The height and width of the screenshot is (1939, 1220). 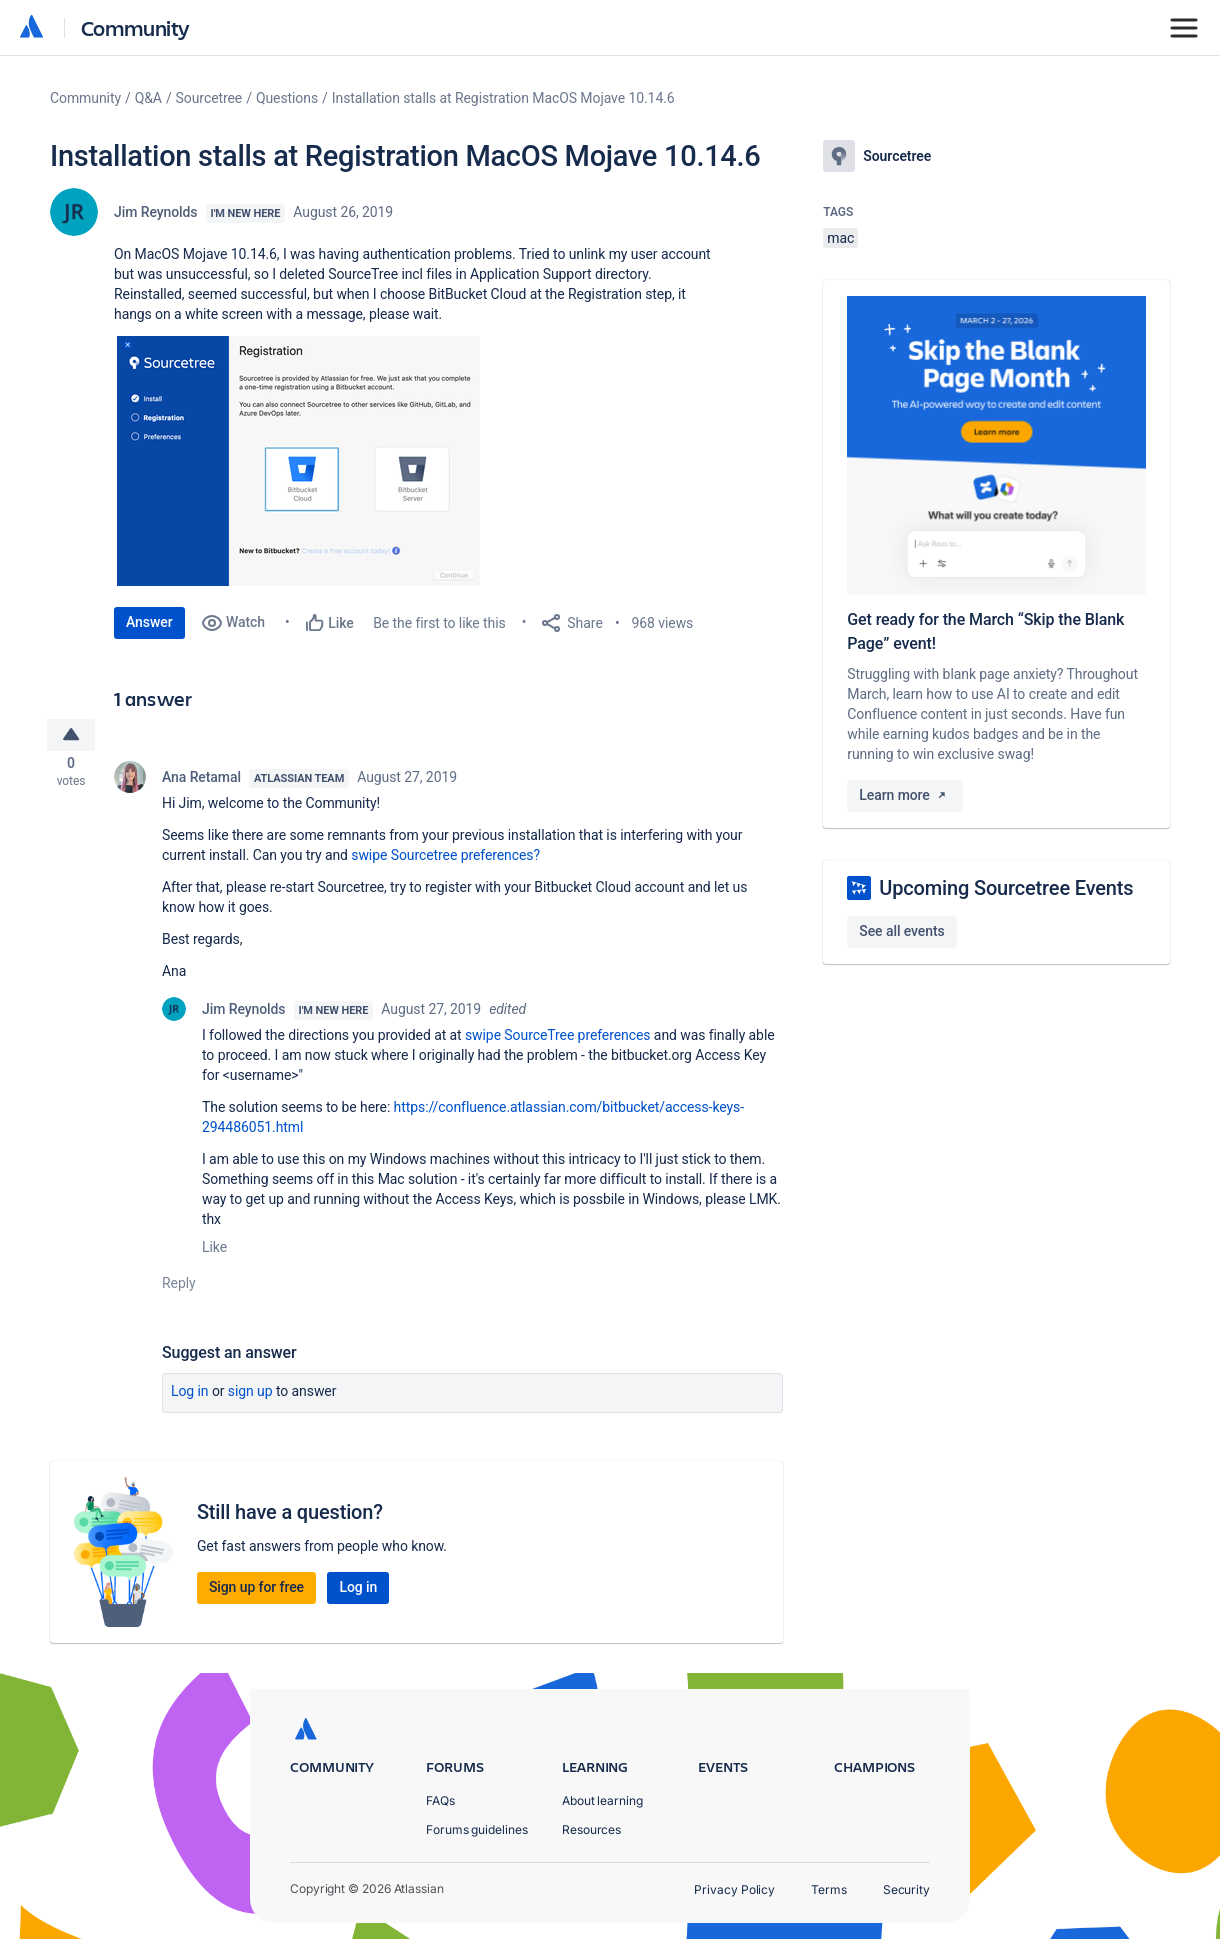 What do you see at coordinates (256, 1593) in the screenshot?
I see `Sign up for free` at bounding box center [256, 1593].